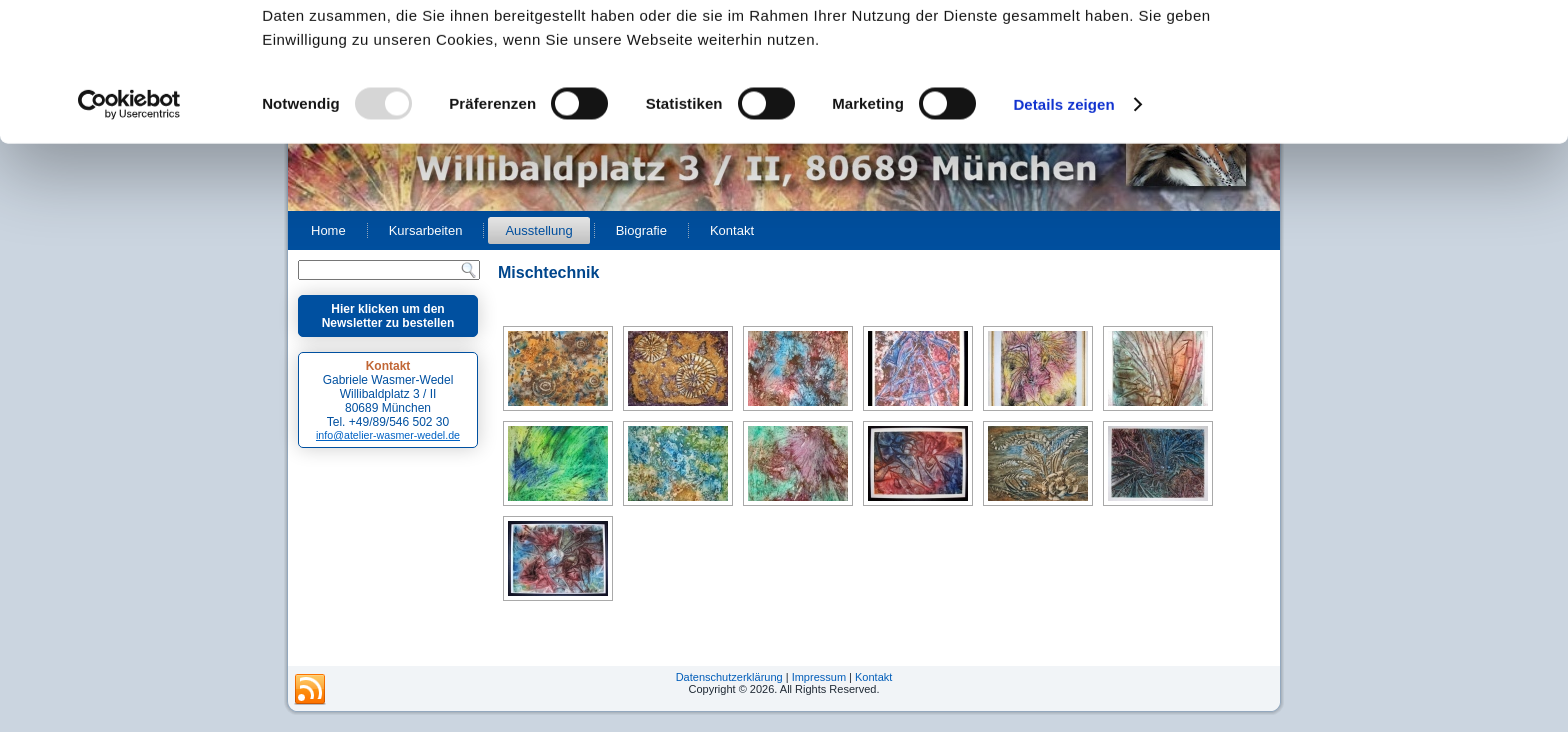  Describe the element at coordinates (873, 677) in the screenshot. I see `Kontakt` at that location.